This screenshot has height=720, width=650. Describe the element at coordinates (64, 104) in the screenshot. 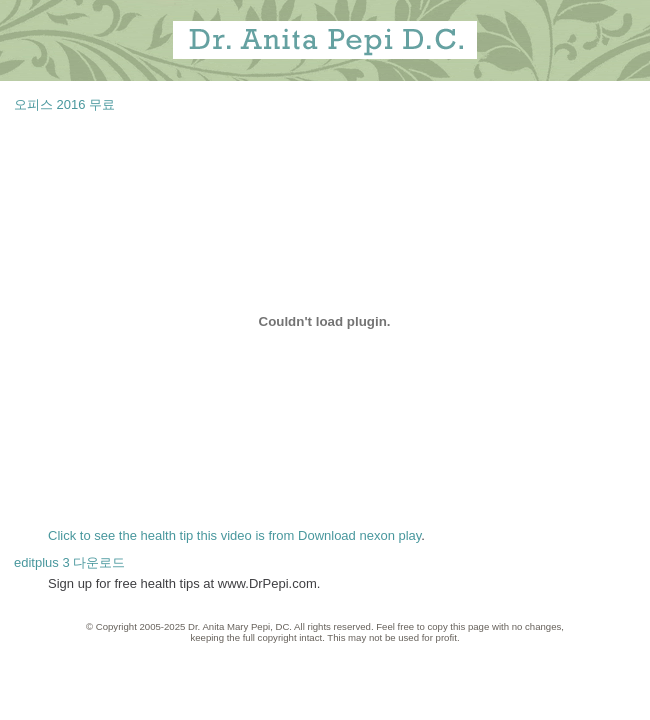

I see `오피스 2016 무료` at that location.